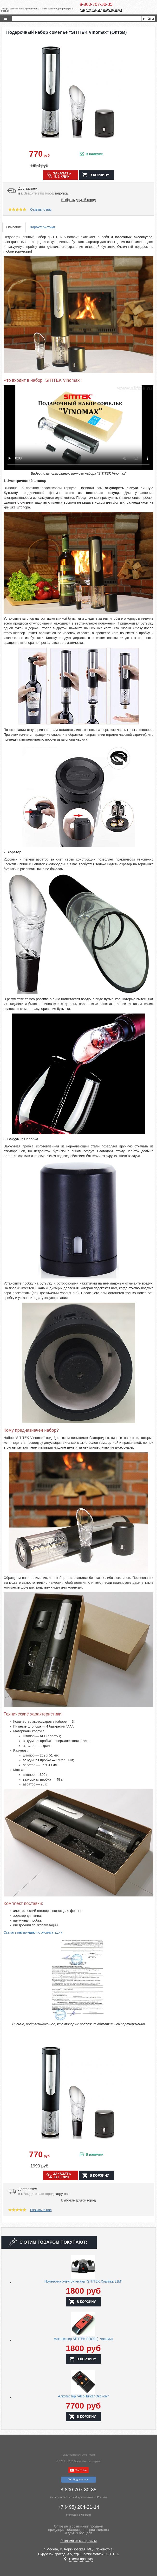 Image resolution: width=157 pixels, height=2576 pixels. What do you see at coordinates (62, 175) in the screenshot?
I see `Заказать в 1 клик` at bounding box center [62, 175].